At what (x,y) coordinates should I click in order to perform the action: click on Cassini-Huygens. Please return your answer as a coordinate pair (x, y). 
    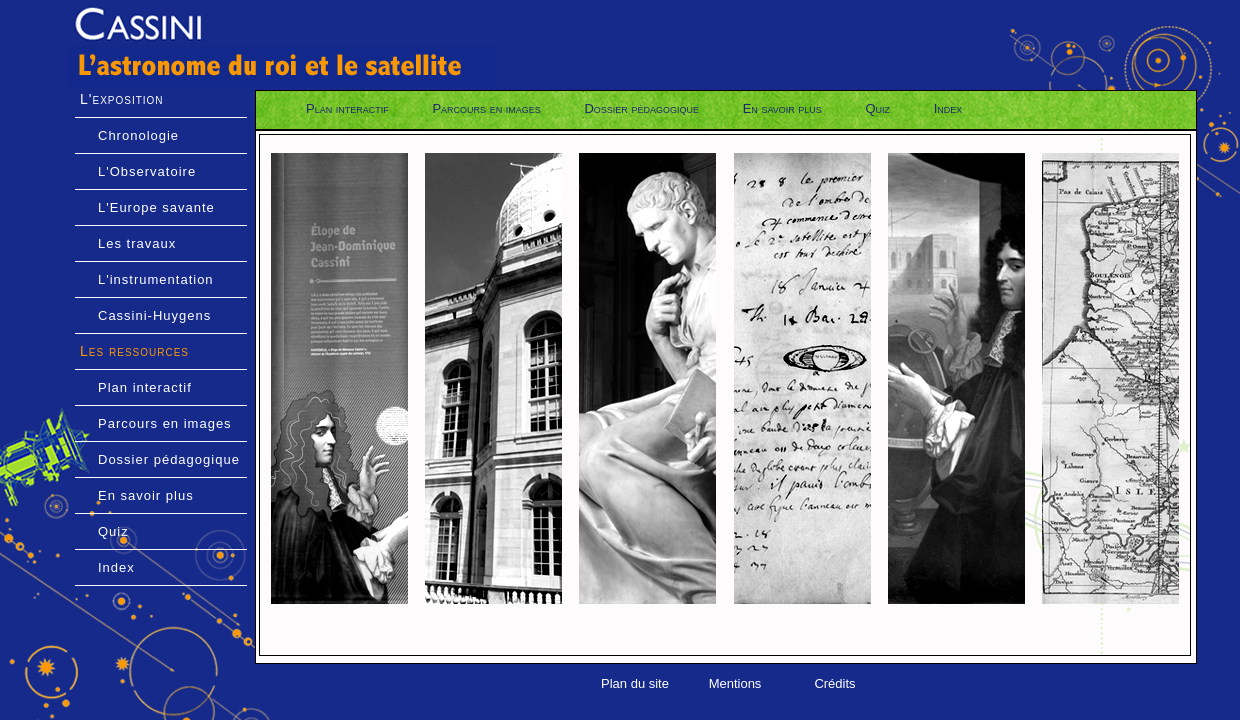
    Looking at the image, I should click on (154, 315).